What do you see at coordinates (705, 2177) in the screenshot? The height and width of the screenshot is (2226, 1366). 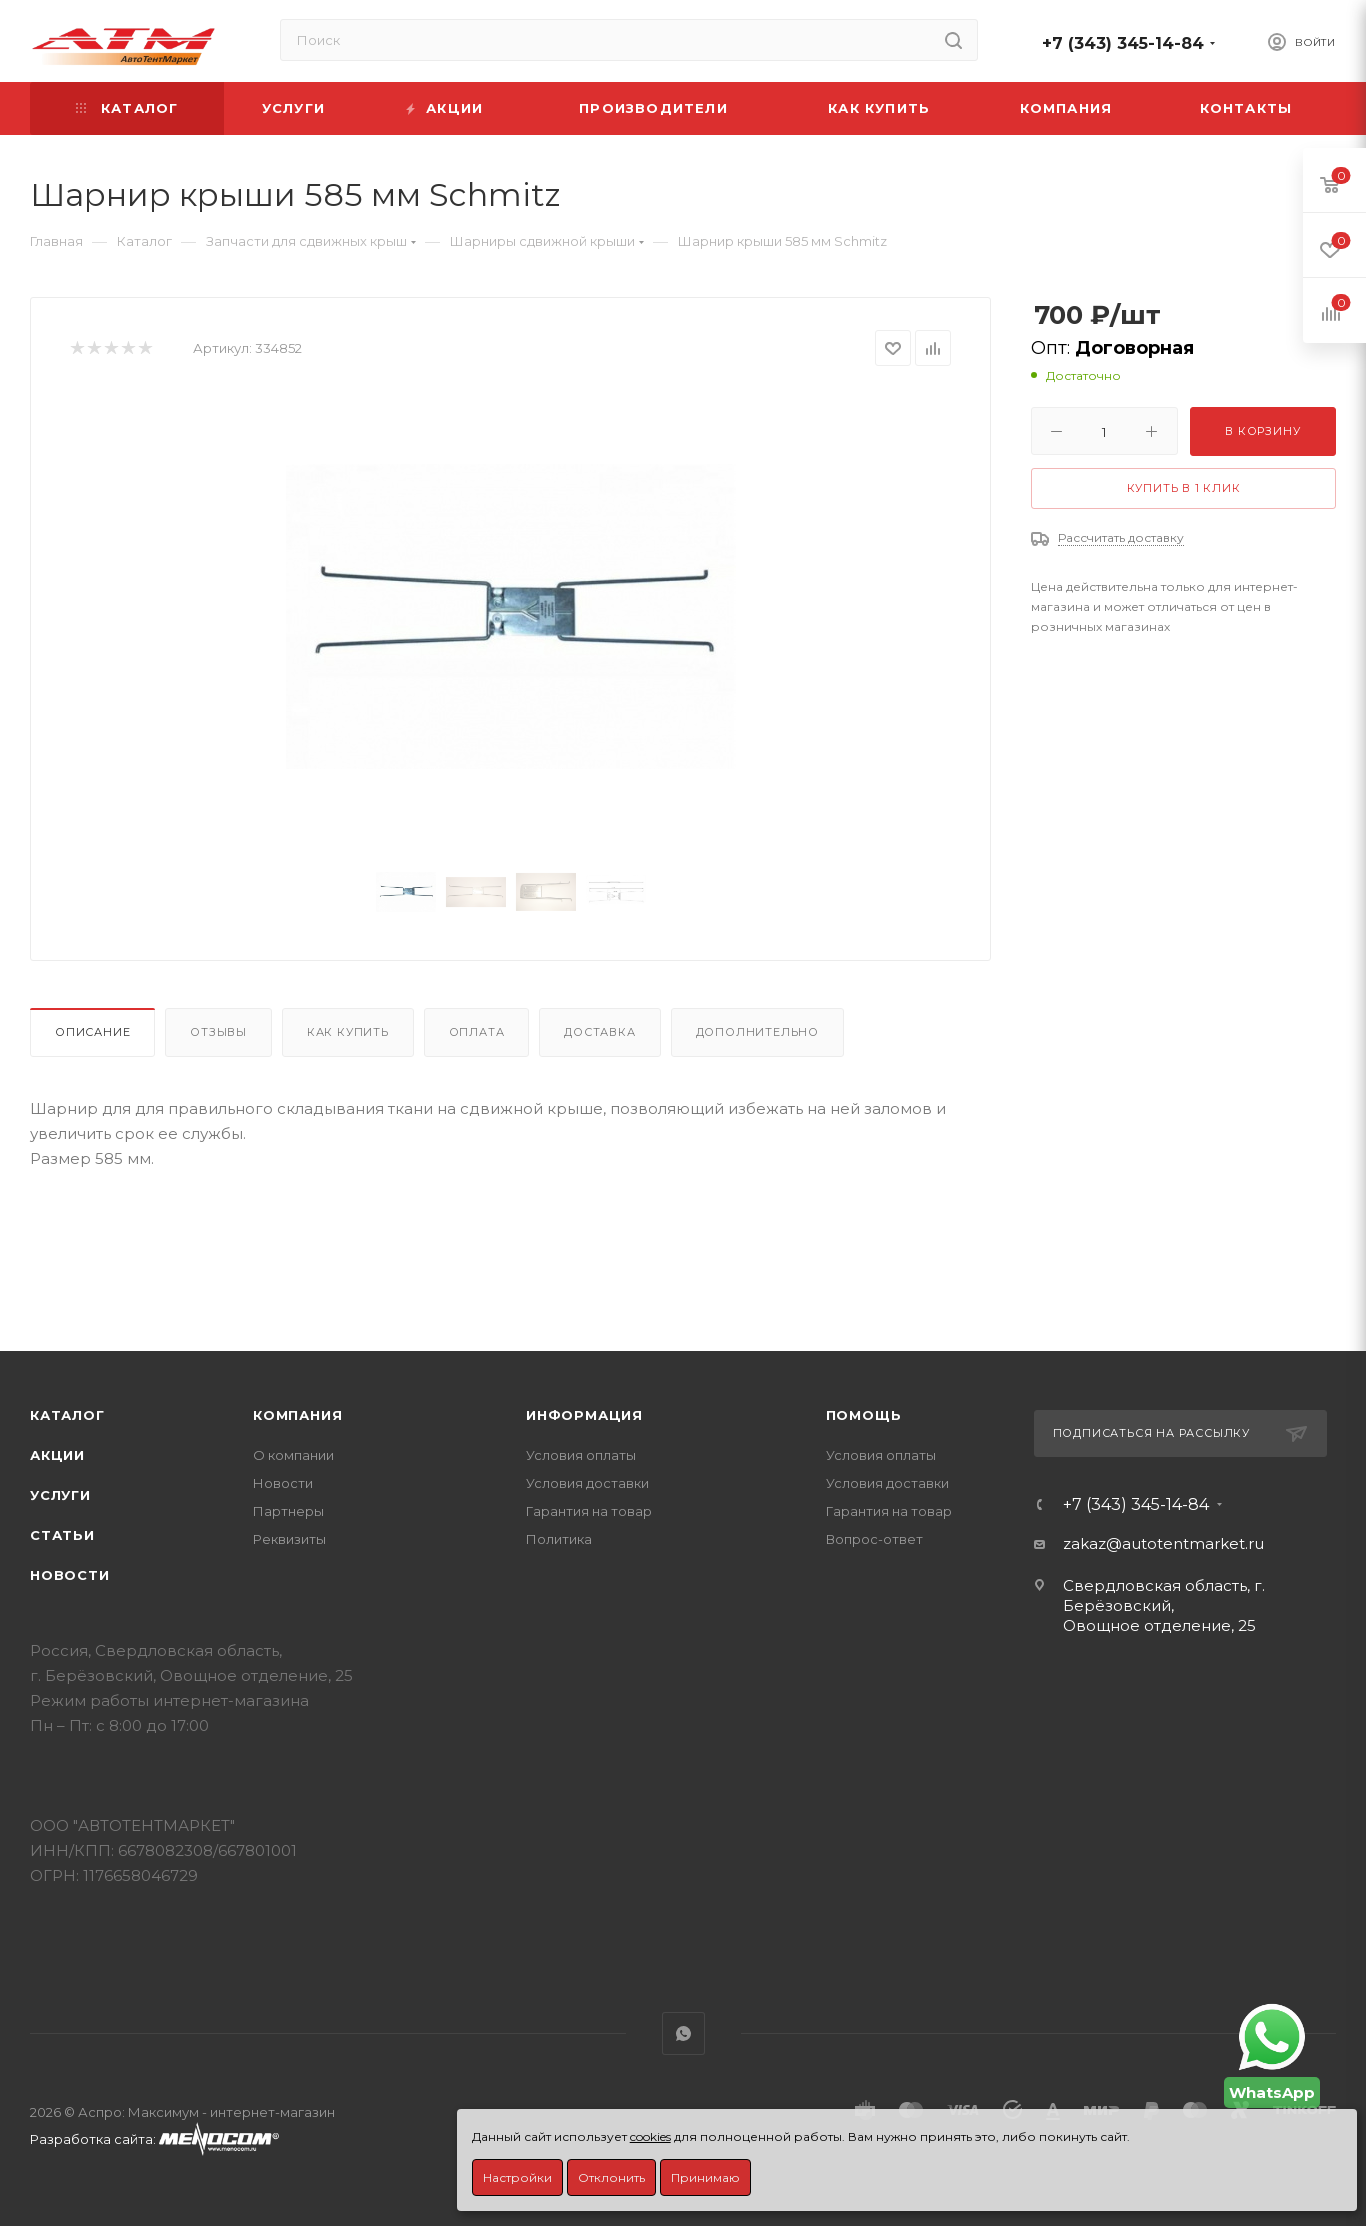 I see `Принимаю` at bounding box center [705, 2177].